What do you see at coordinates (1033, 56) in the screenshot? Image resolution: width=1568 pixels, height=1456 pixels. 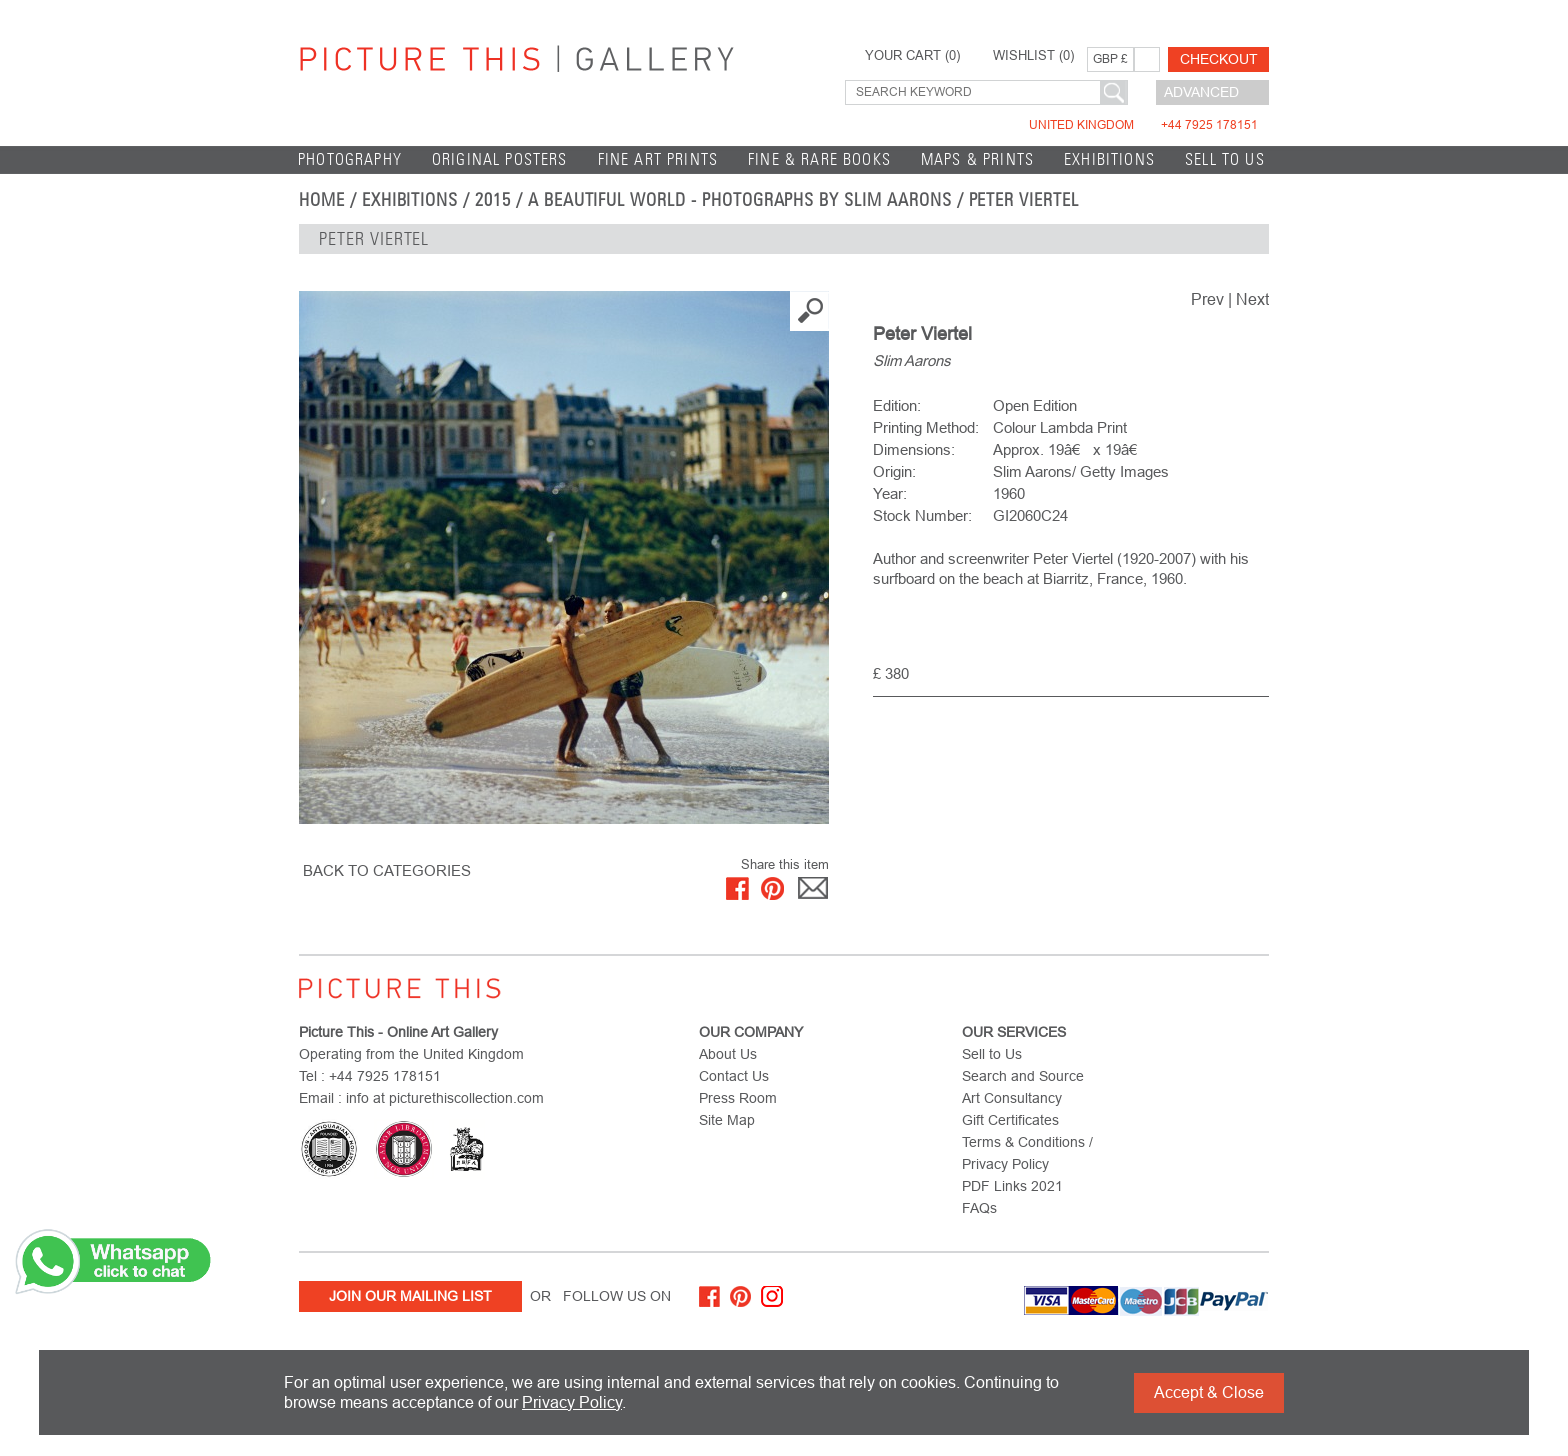 I see `WISHLIST ()` at bounding box center [1033, 56].